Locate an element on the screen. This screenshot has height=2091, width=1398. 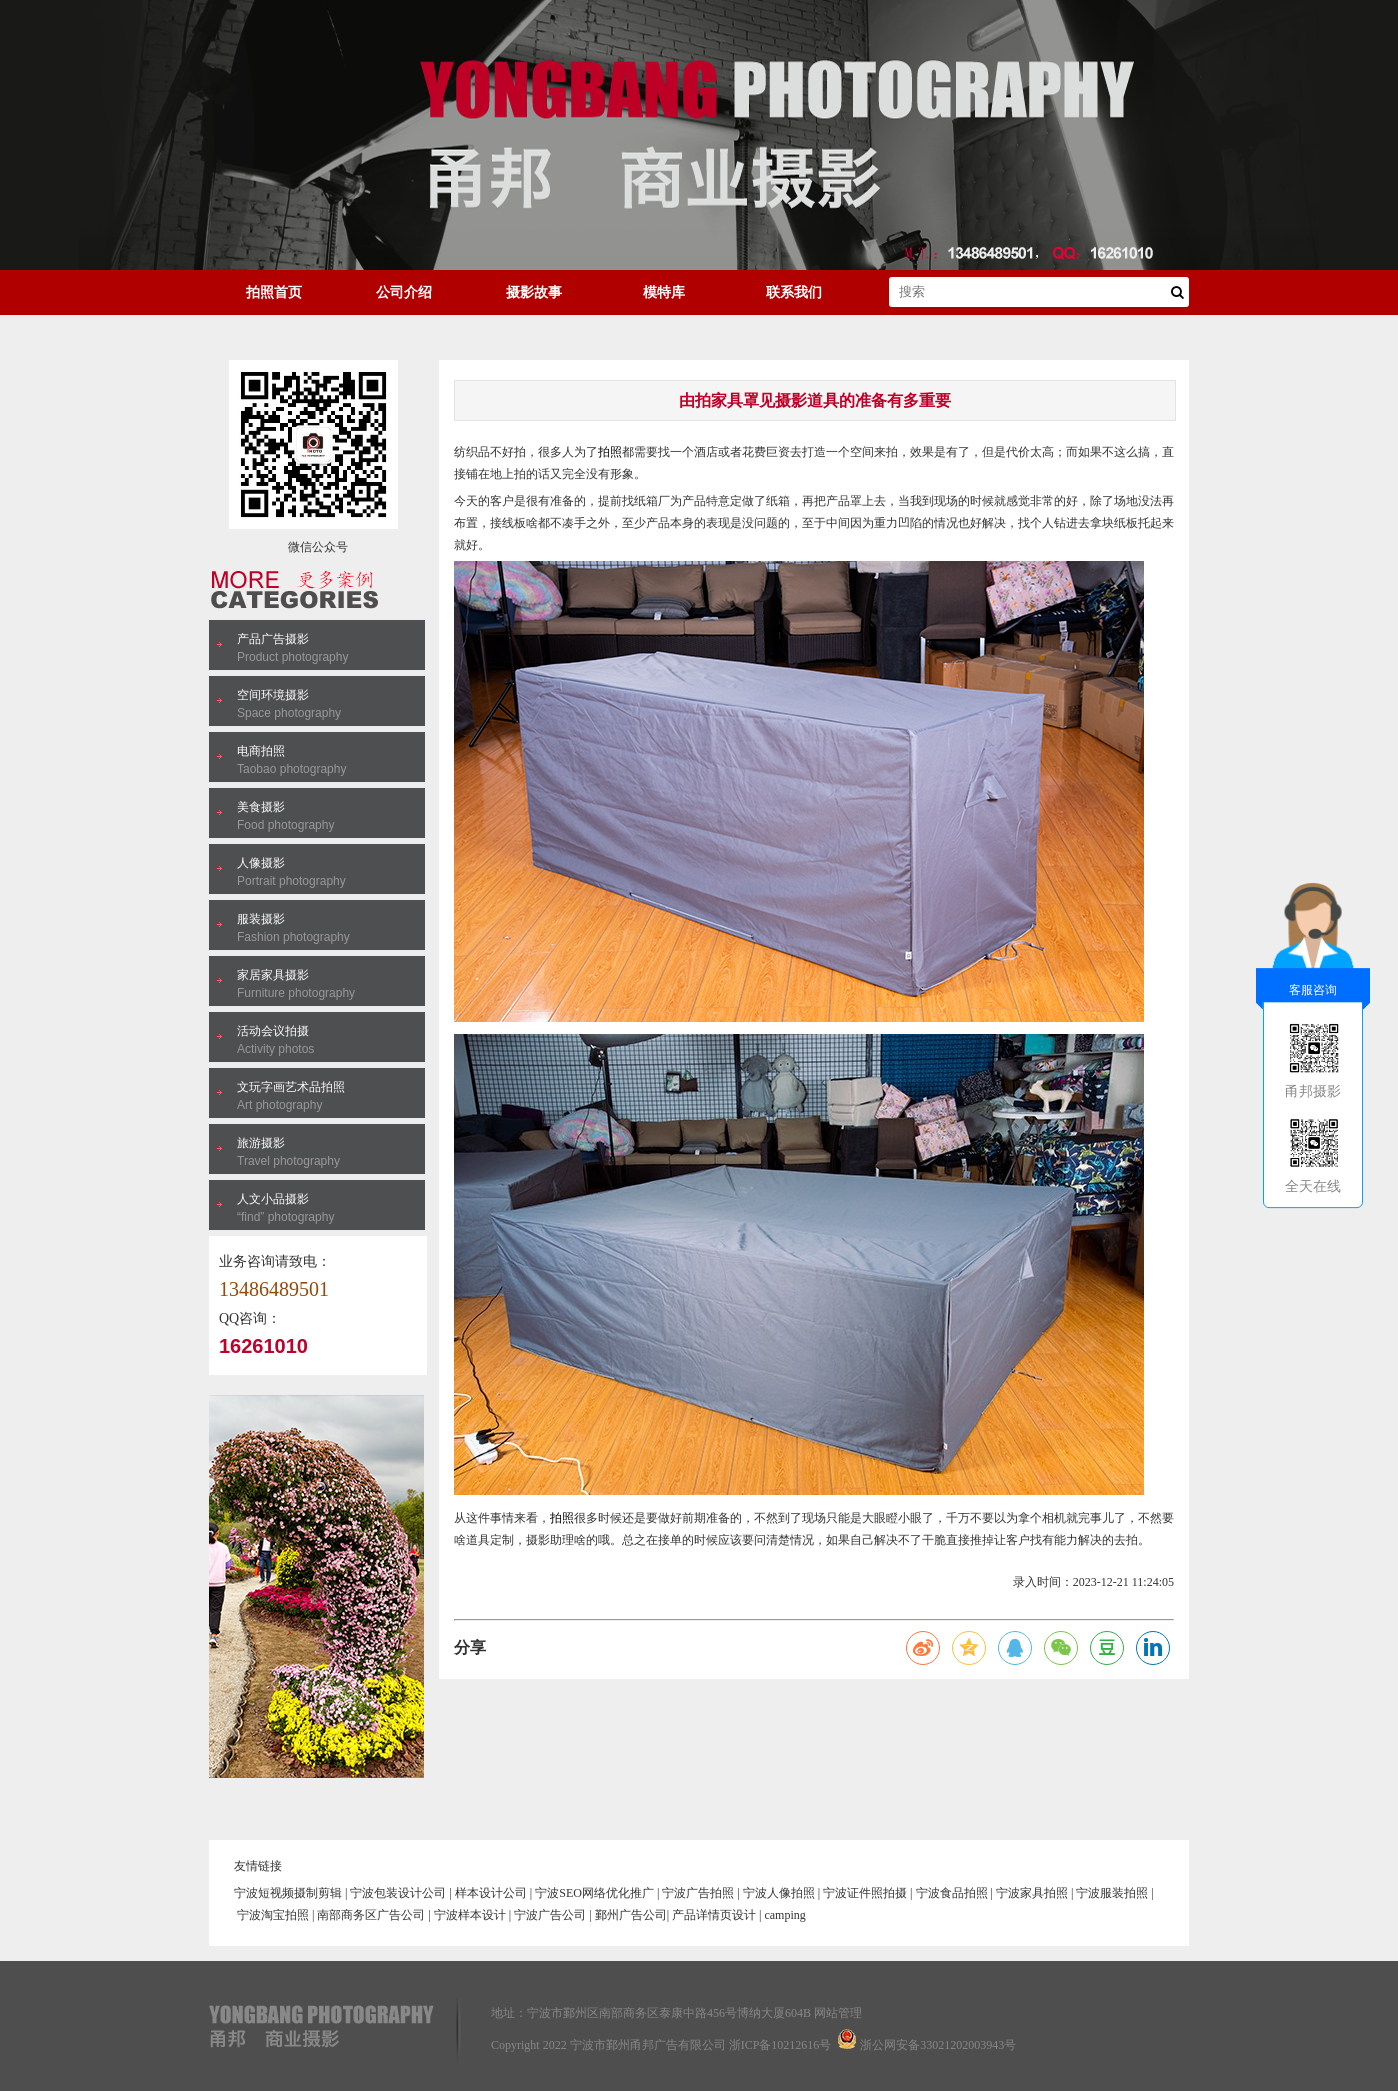
浙ICP备10212616号 is located at coordinates (780, 2045).